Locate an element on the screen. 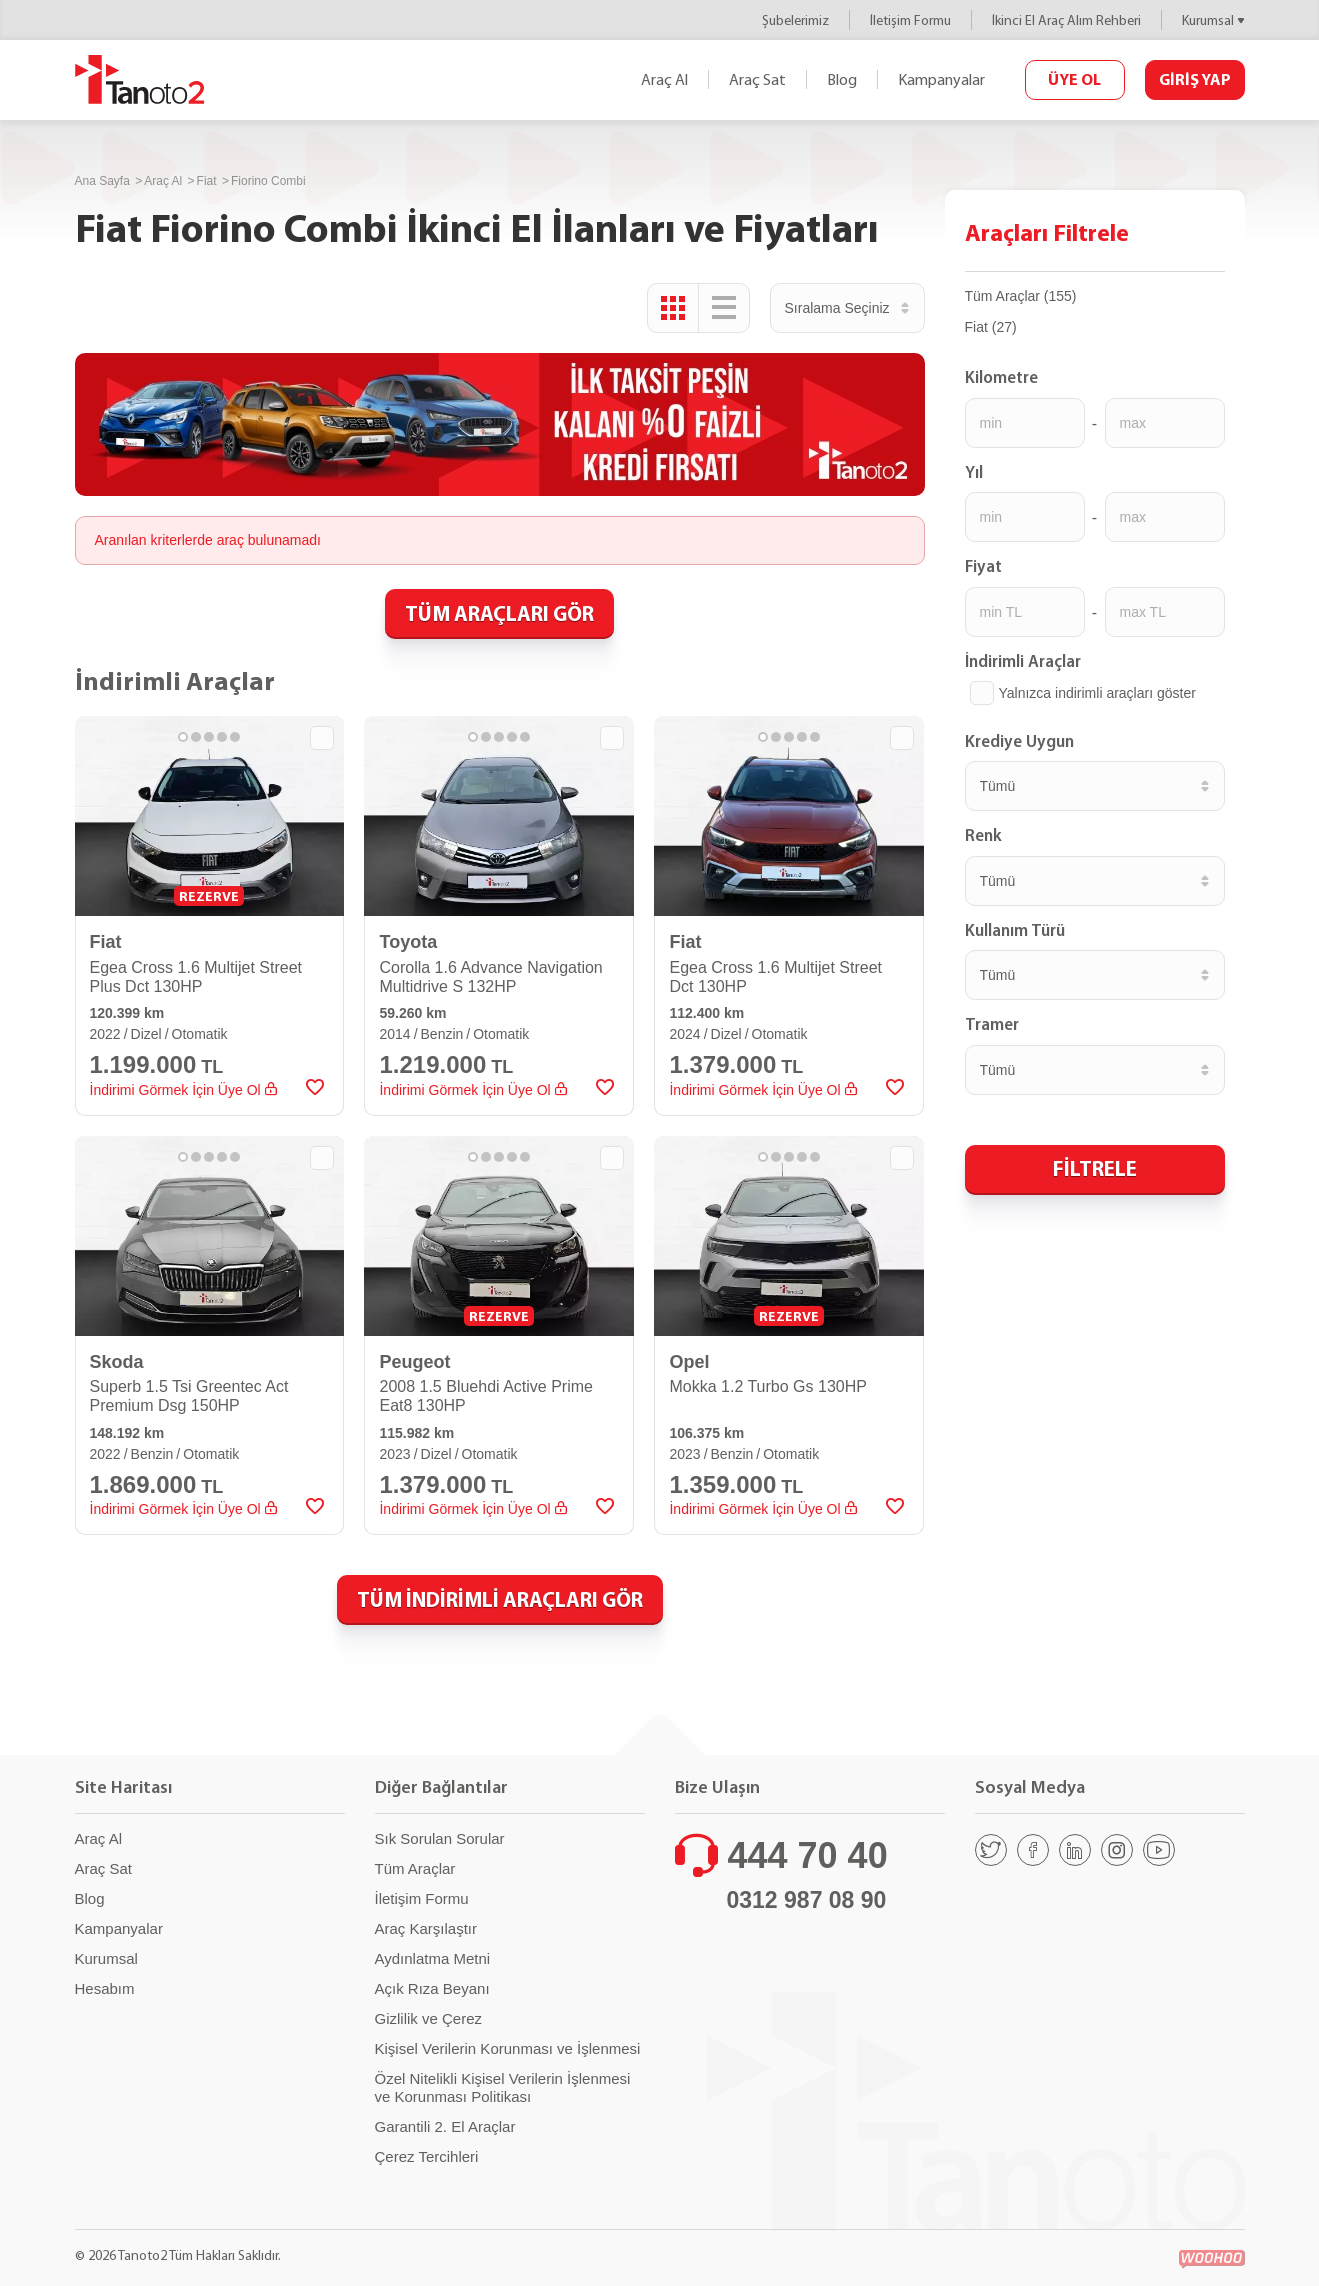  Hesabım is located at coordinates (105, 1988).